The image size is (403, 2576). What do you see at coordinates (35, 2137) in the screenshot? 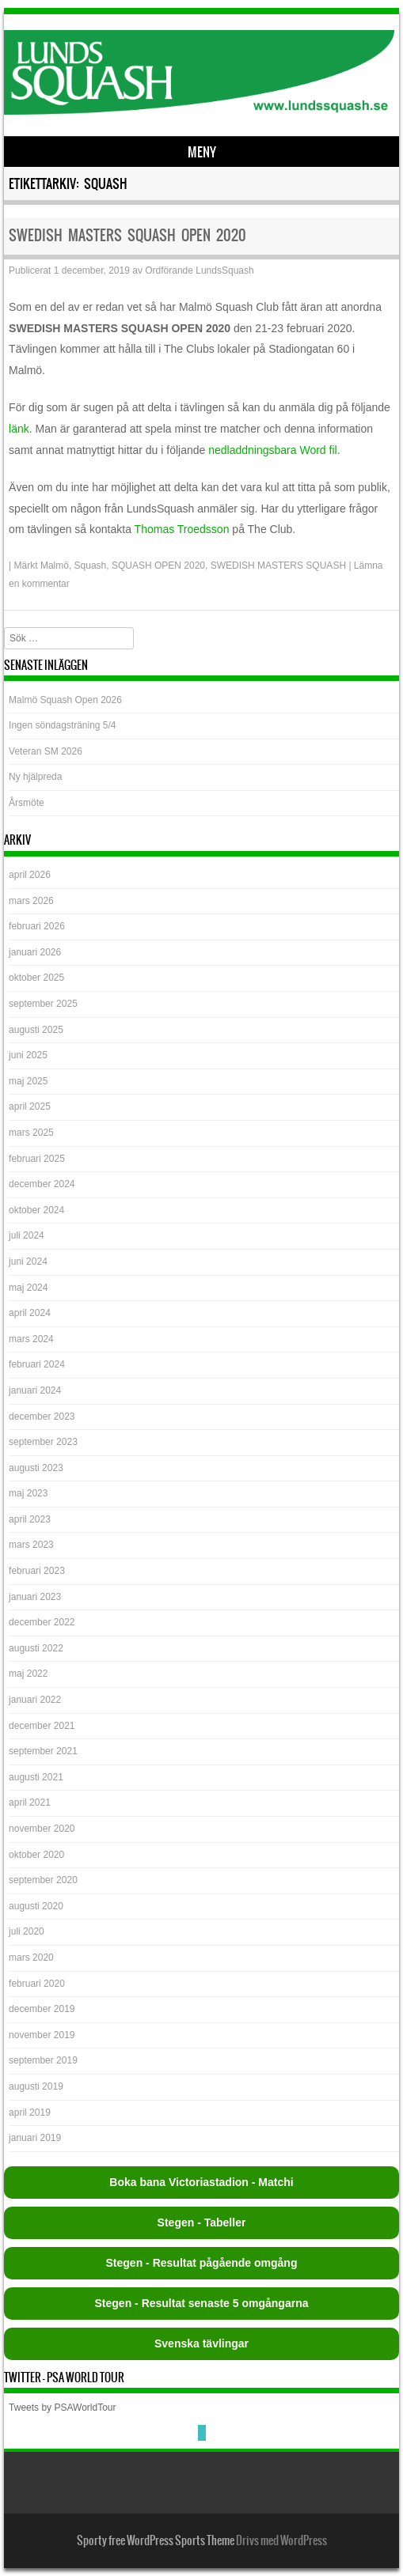
I see `januari 2019` at bounding box center [35, 2137].